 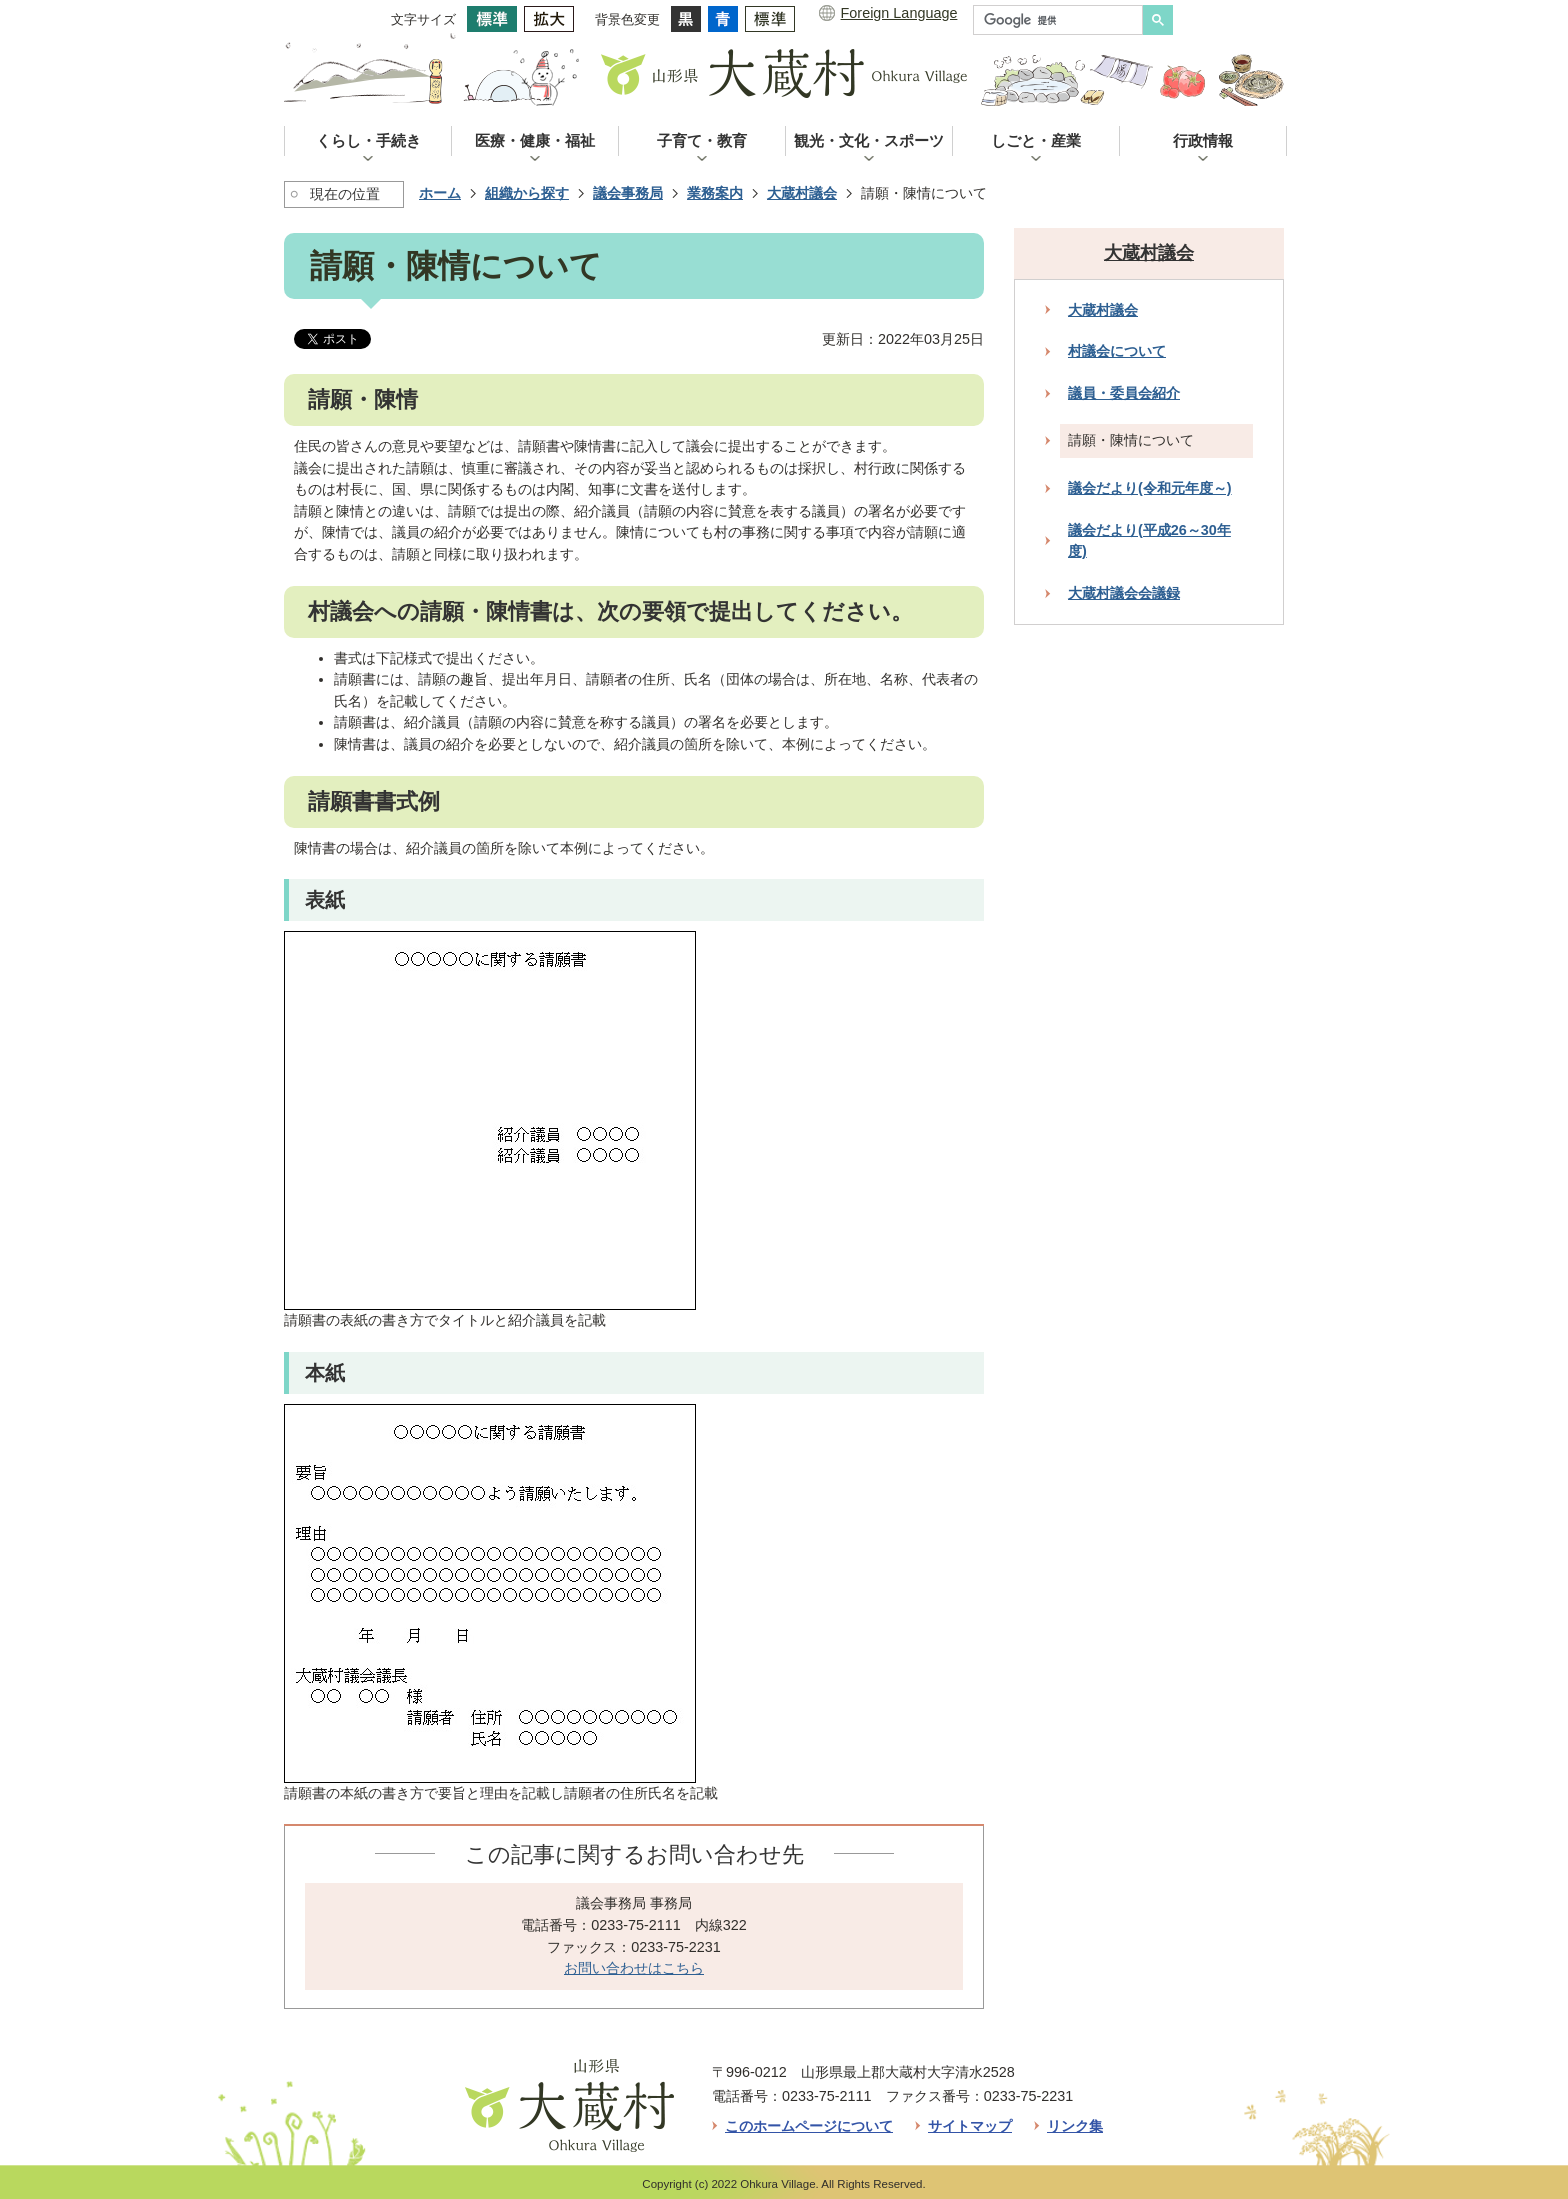 What do you see at coordinates (715, 193) in the screenshot?
I see `業務案内` at bounding box center [715, 193].